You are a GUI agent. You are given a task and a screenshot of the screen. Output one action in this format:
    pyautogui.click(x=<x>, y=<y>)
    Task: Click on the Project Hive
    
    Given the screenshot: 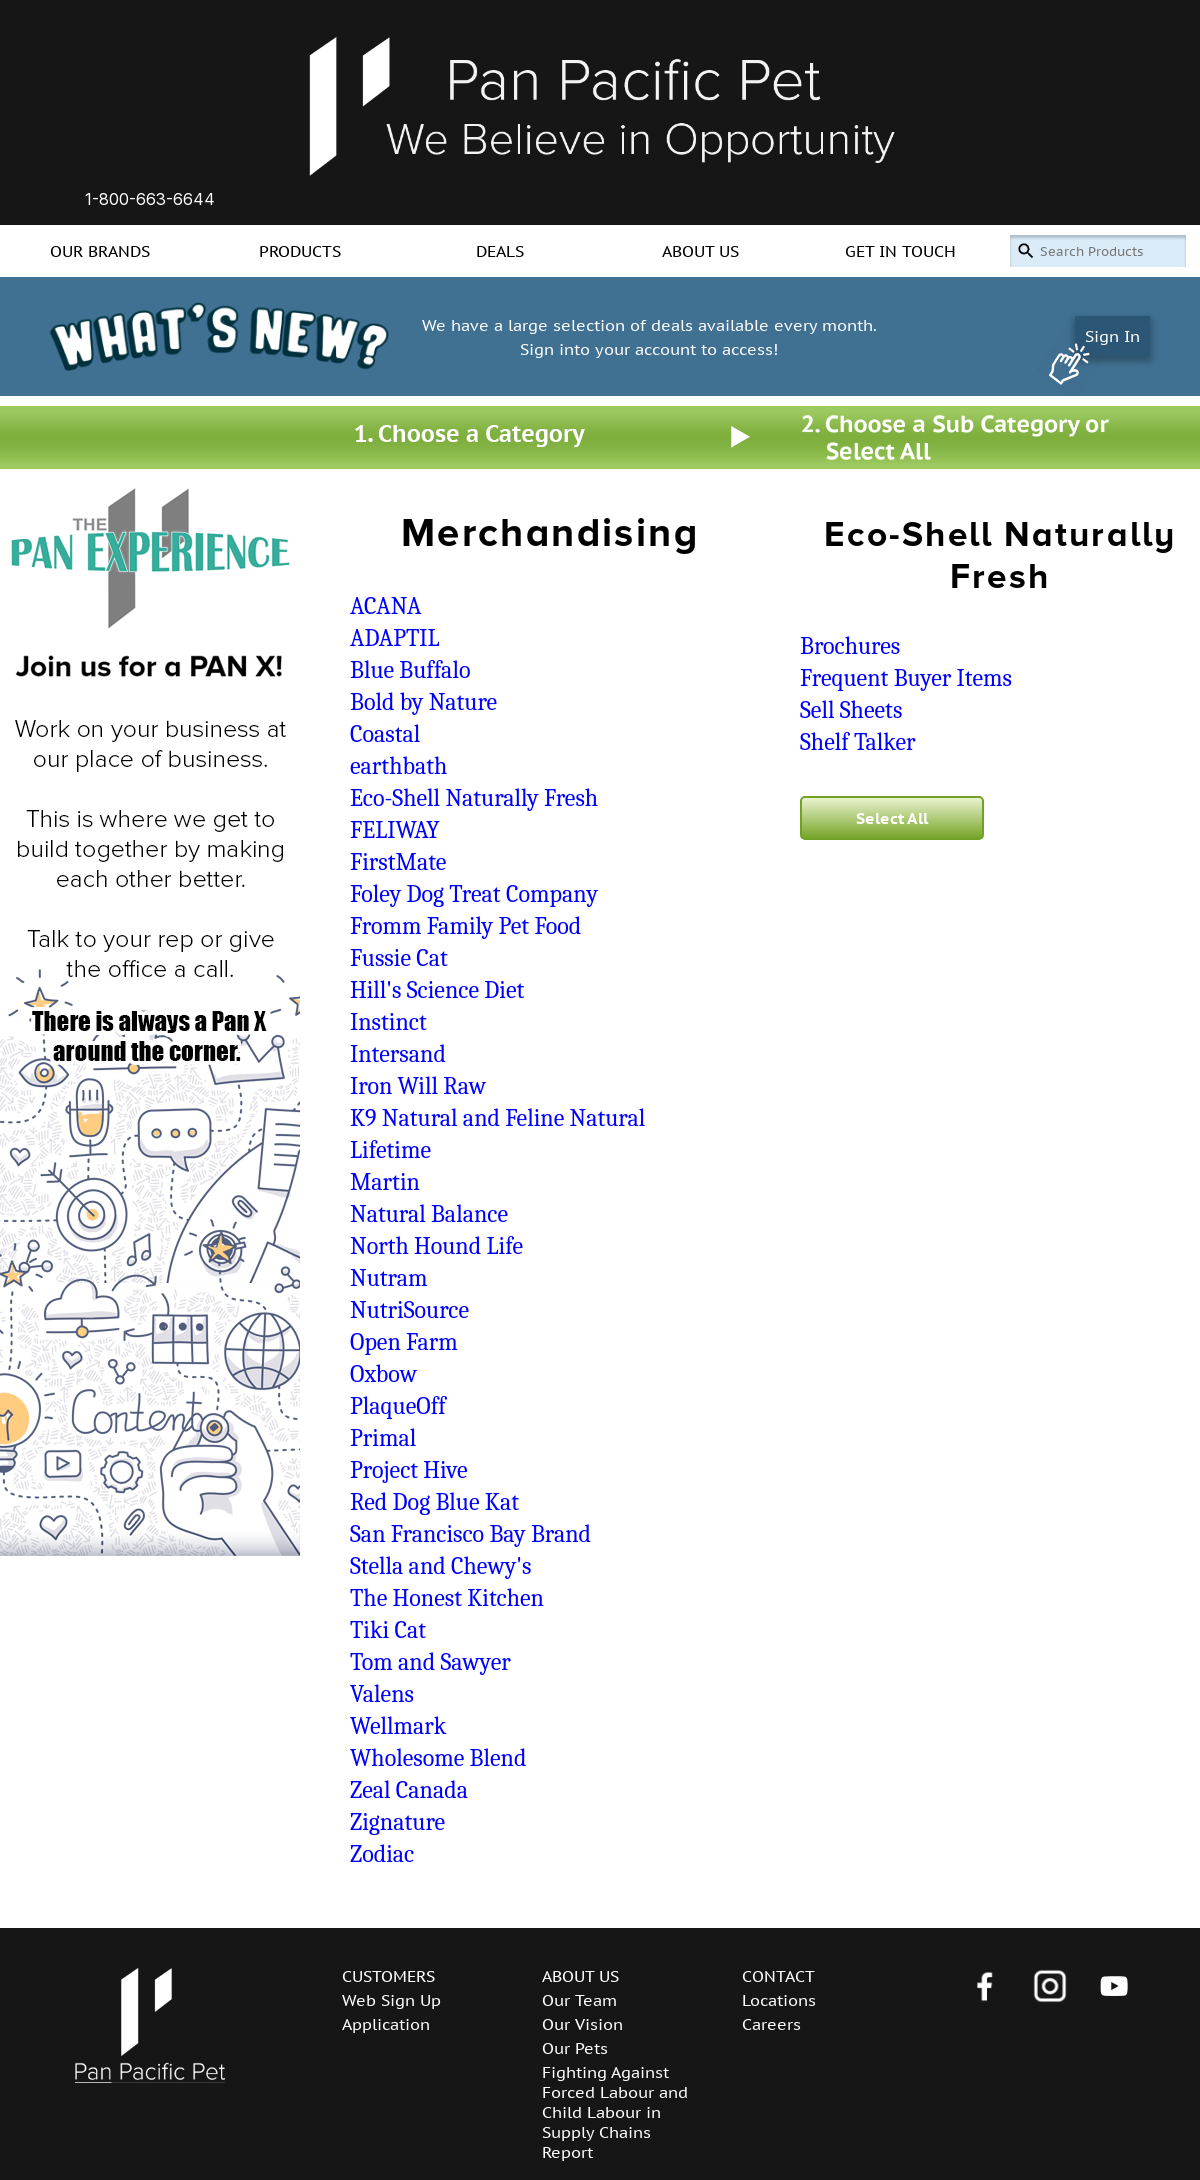 What is the action you would take?
    pyautogui.click(x=409, y=1470)
    